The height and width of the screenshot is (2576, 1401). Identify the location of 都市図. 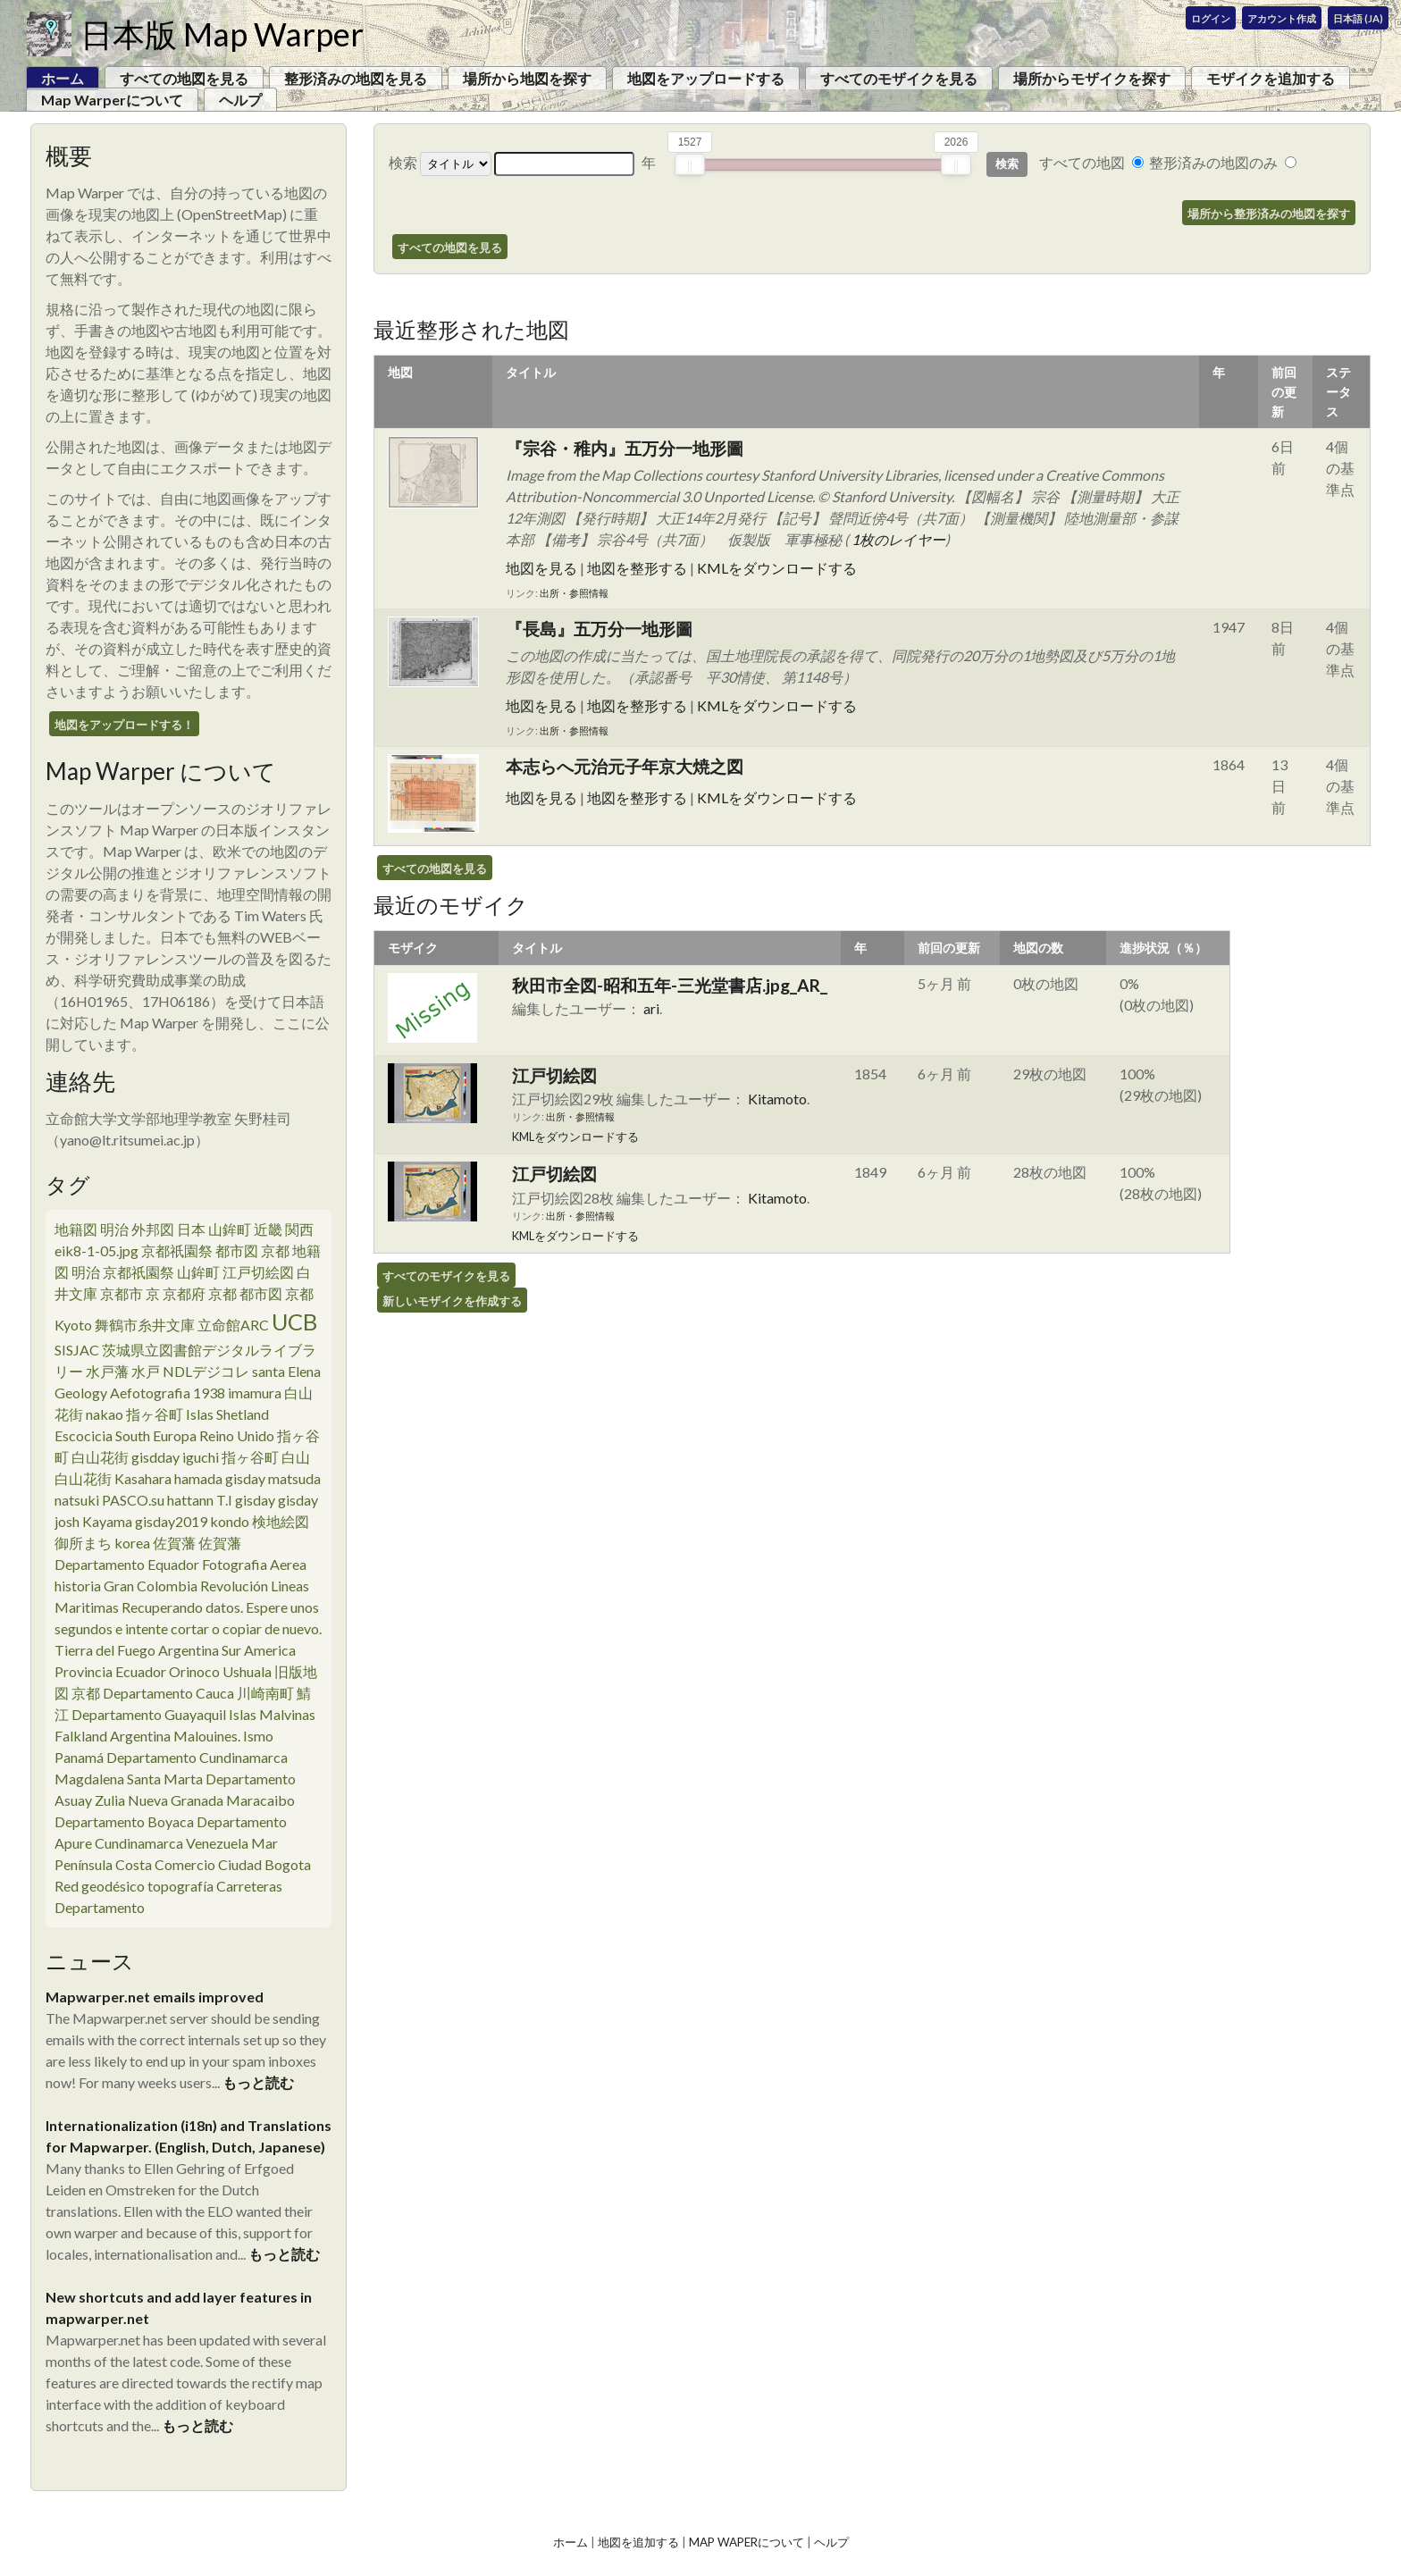
(236, 1250).